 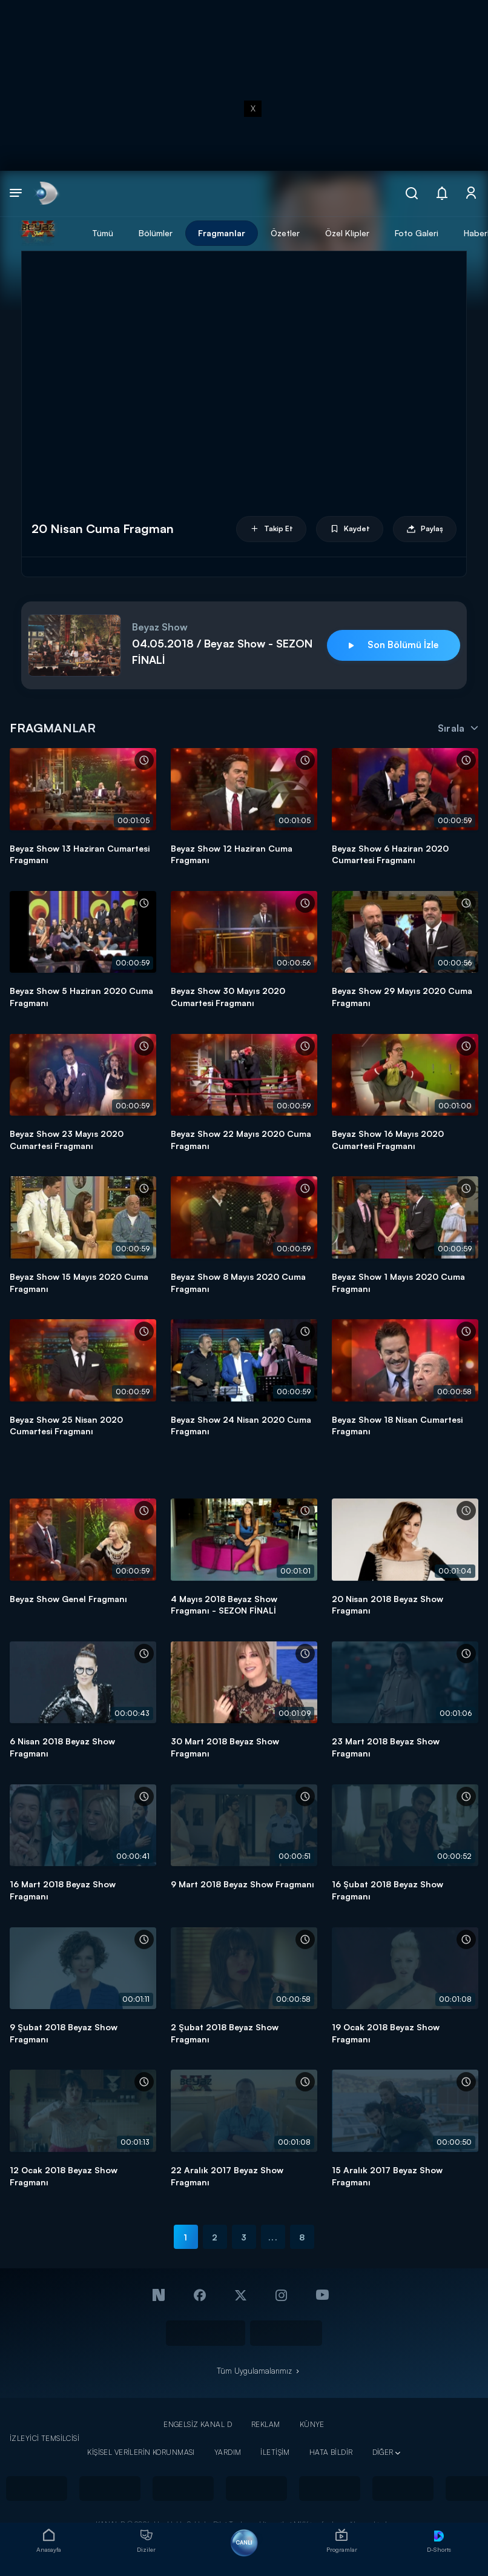 What do you see at coordinates (331, 2452) in the screenshot?
I see `HATA BİLDİR` at bounding box center [331, 2452].